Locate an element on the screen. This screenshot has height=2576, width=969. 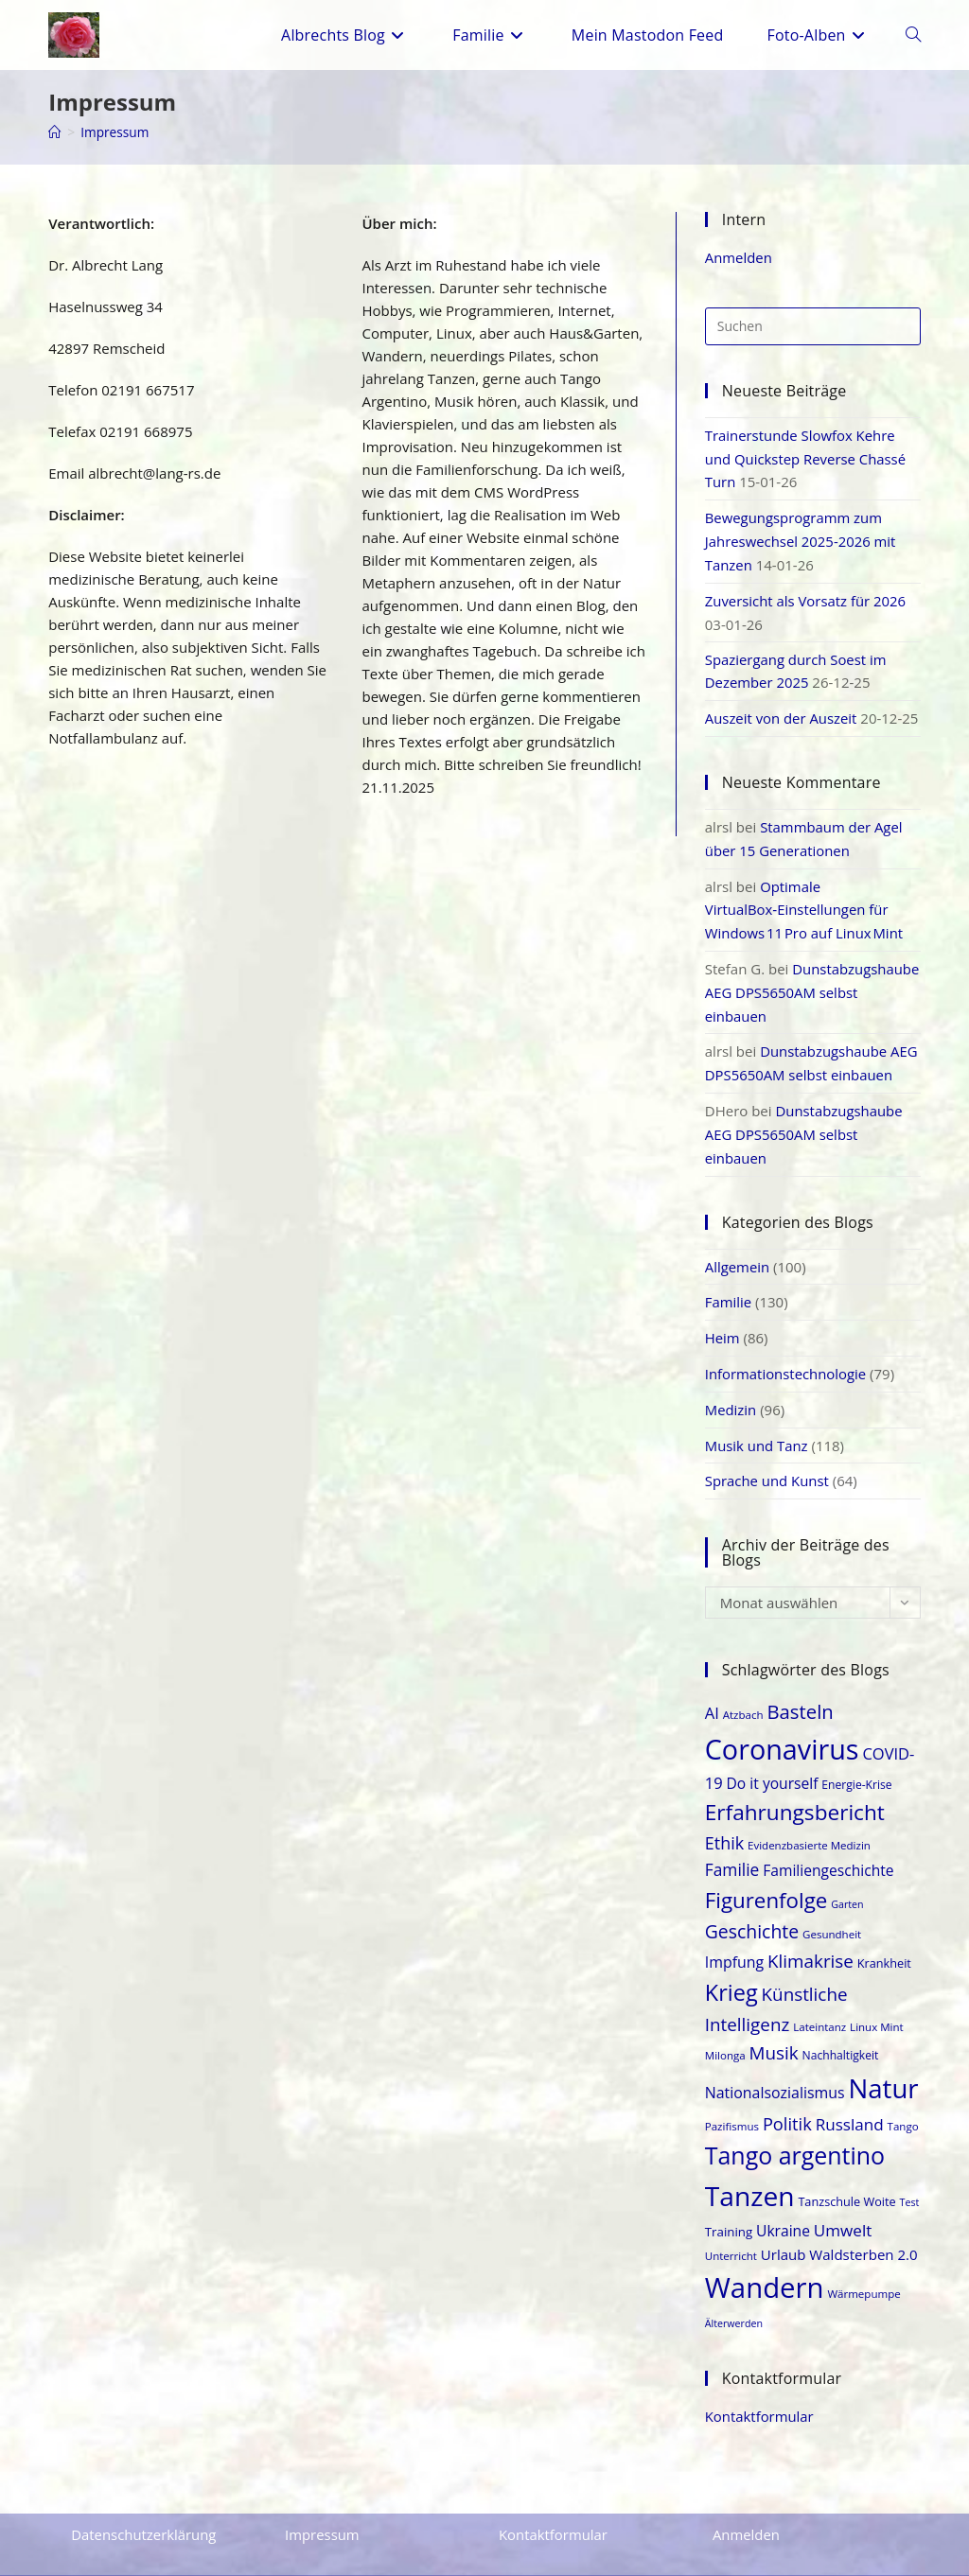
Milonga [Milonga (17 Einträge)] is located at coordinates (725, 2031).